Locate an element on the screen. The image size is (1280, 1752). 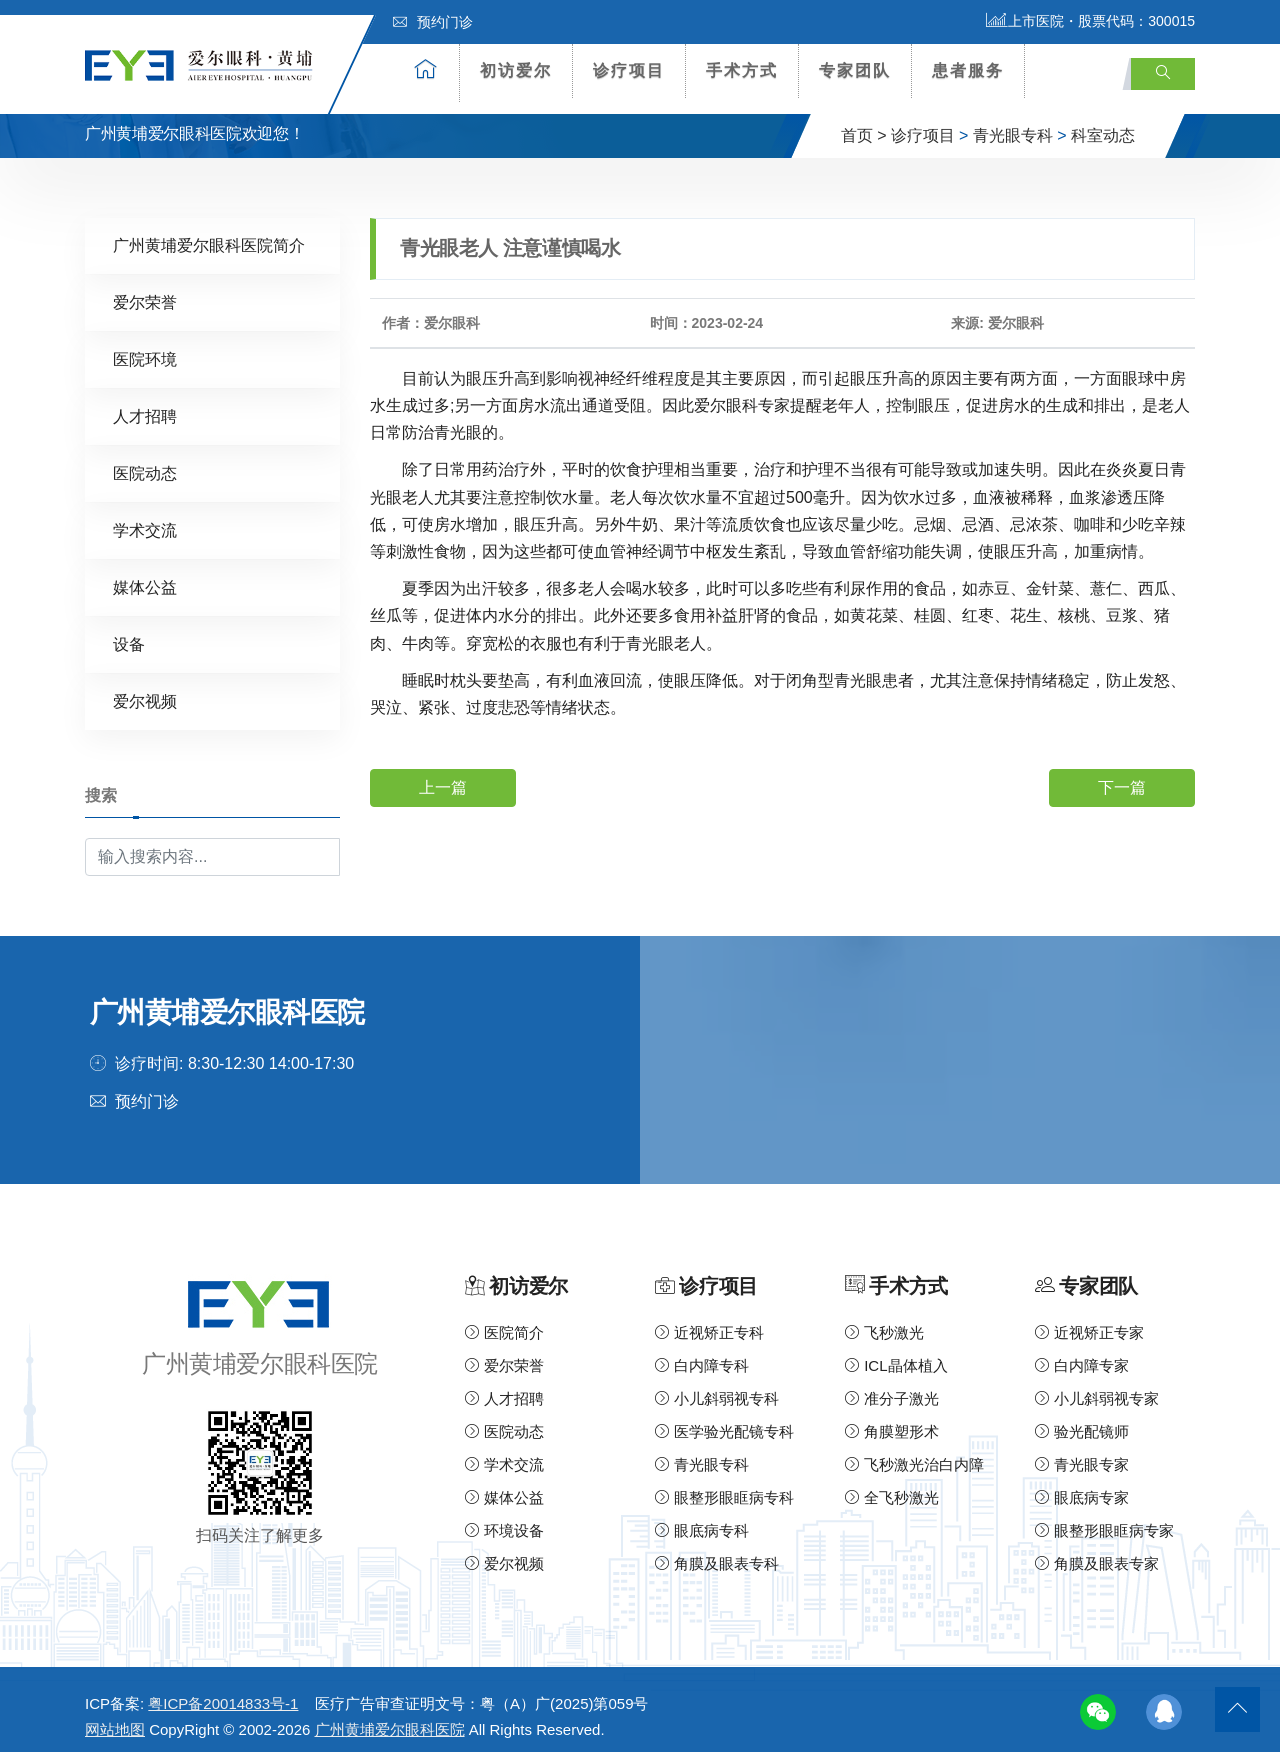
近视矫正专家 is located at coordinates (1089, 1321).